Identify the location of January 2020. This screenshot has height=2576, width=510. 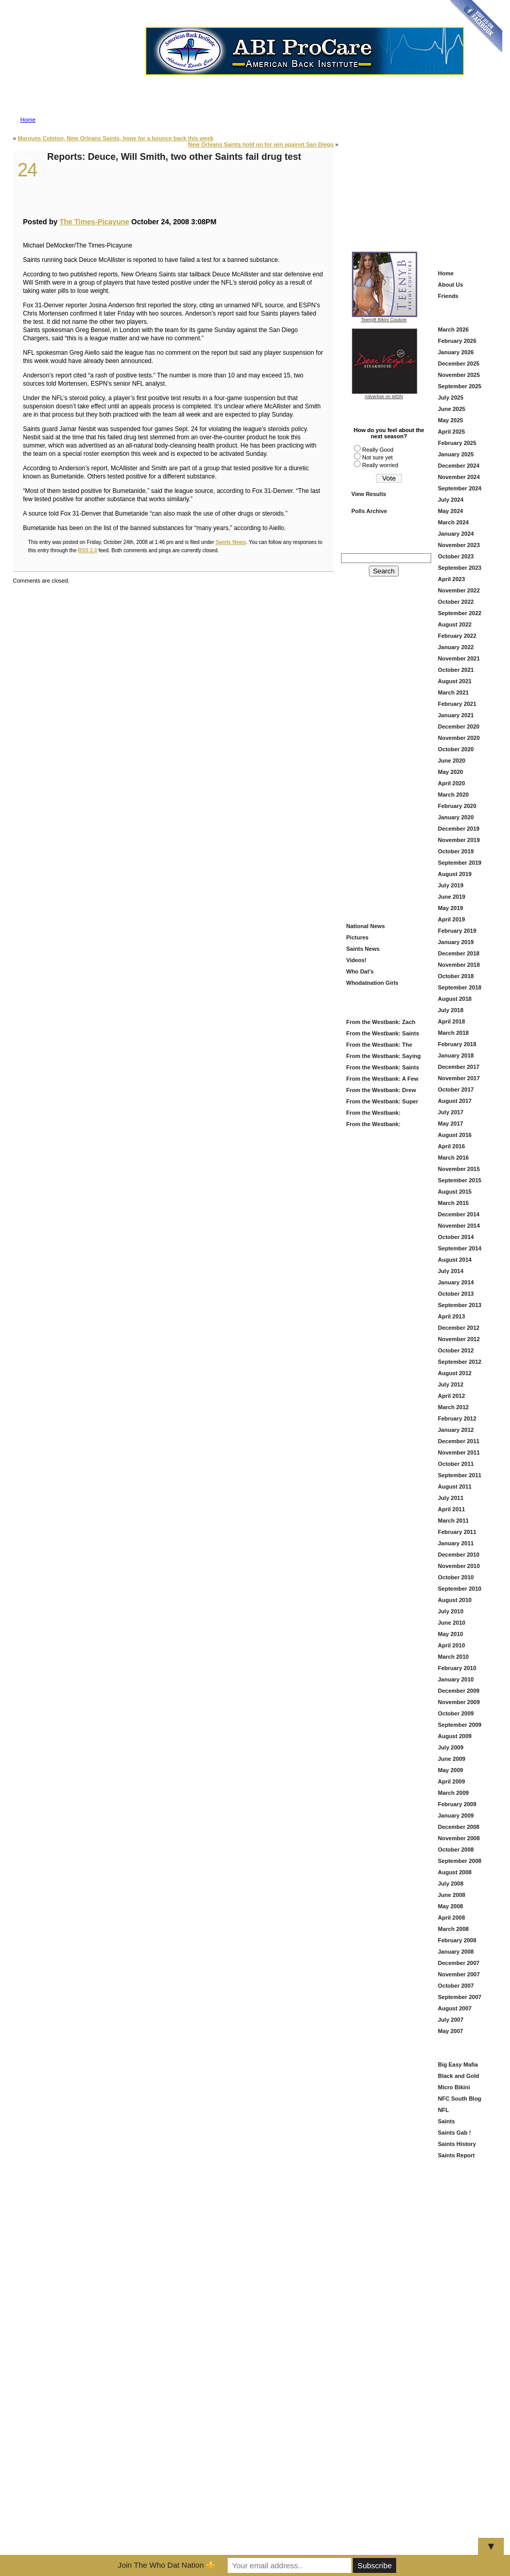
(456, 817).